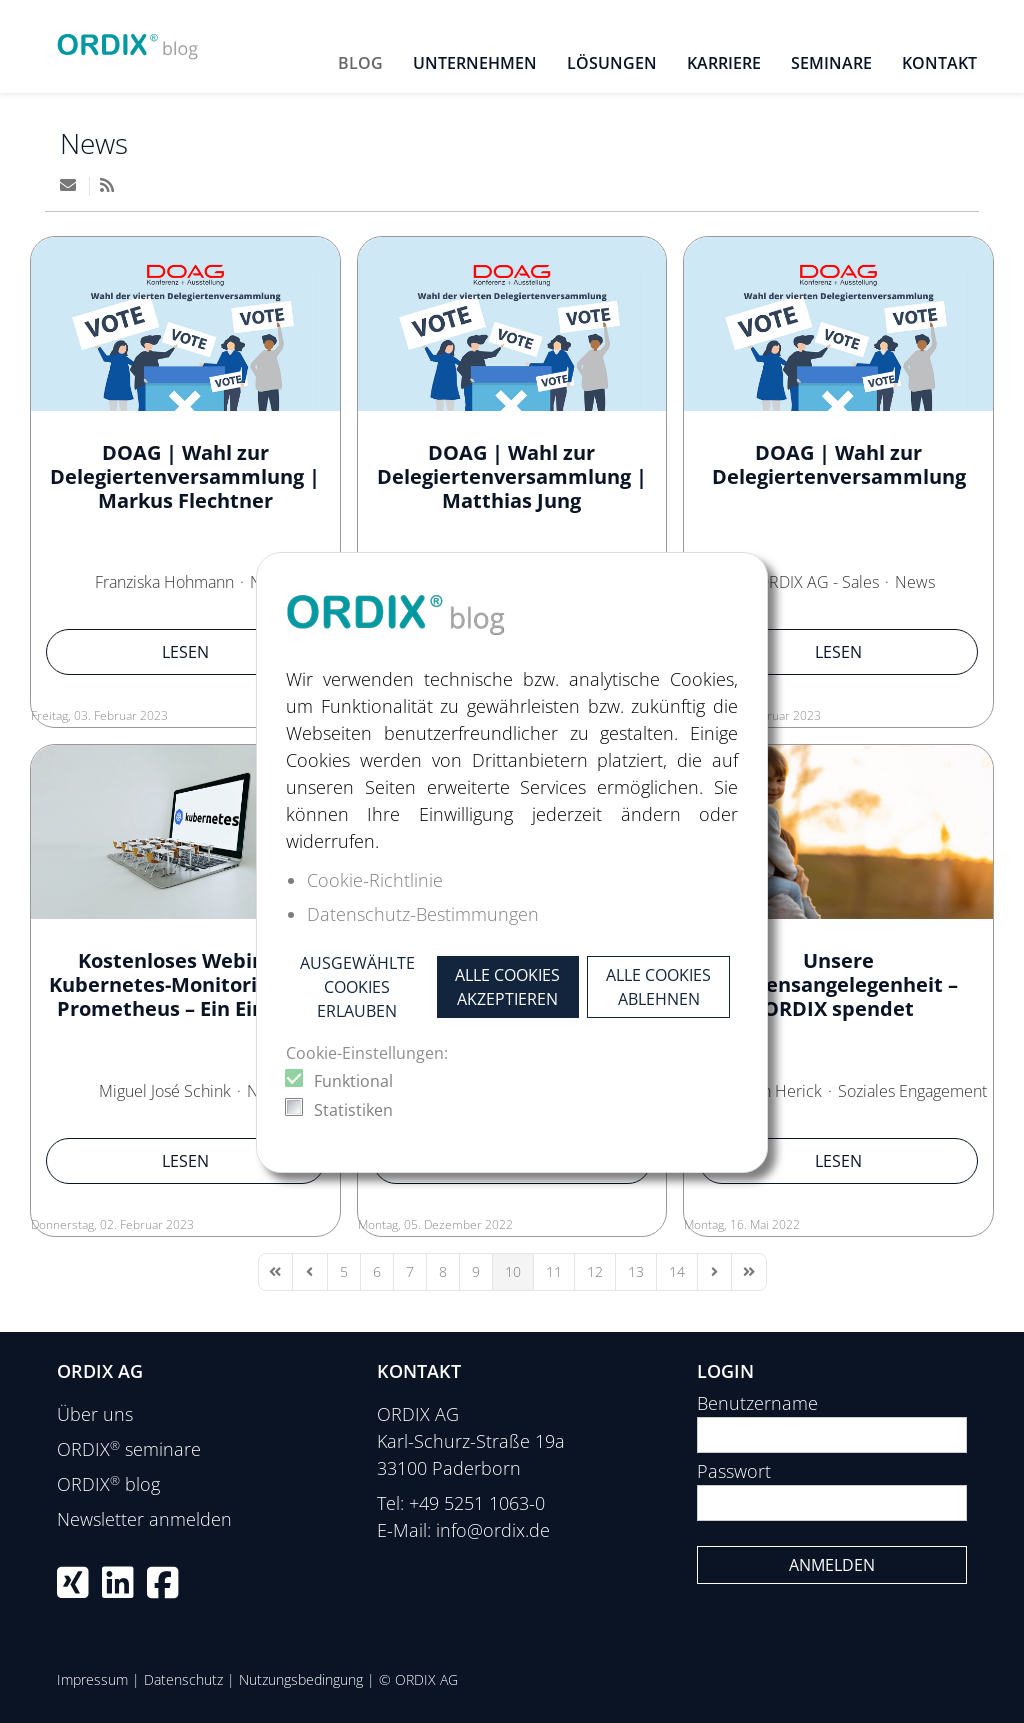 The height and width of the screenshot is (1723, 1024). What do you see at coordinates (636, 1272) in the screenshot?
I see `[Page 13]` at bounding box center [636, 1272].